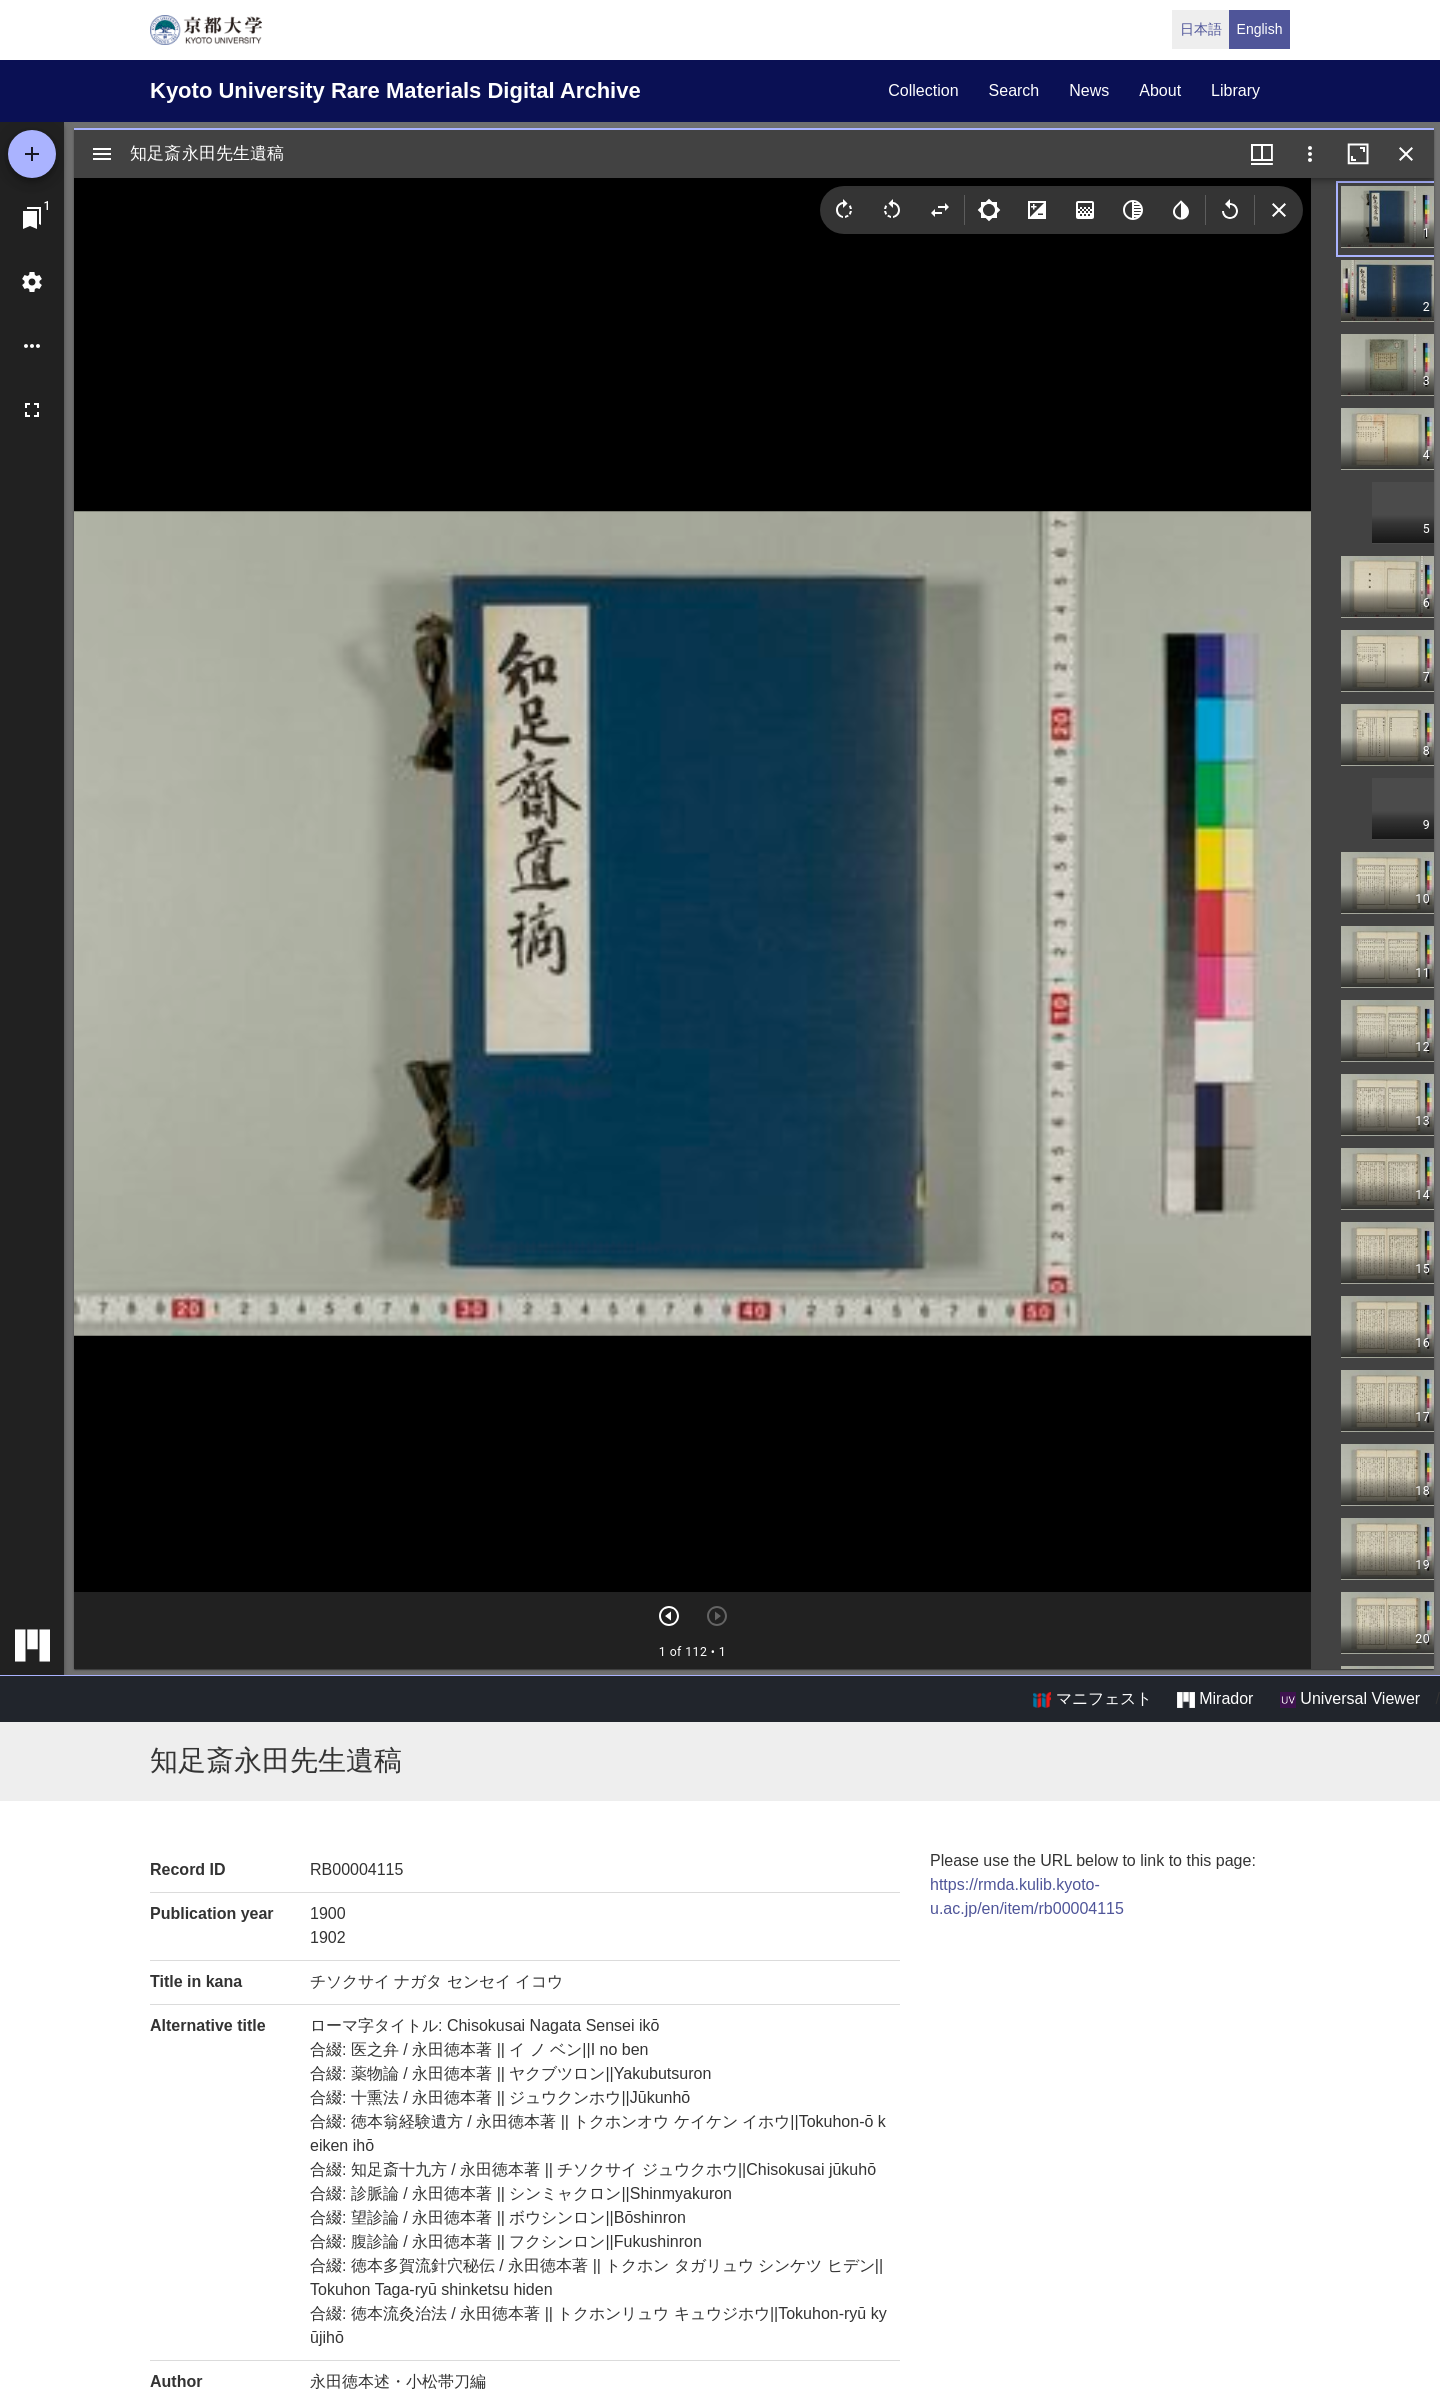 This screenshot has width=1440, height=2389. Describe the element at coordinates (923, 90) in the screenshot. I see `collection` at that location.